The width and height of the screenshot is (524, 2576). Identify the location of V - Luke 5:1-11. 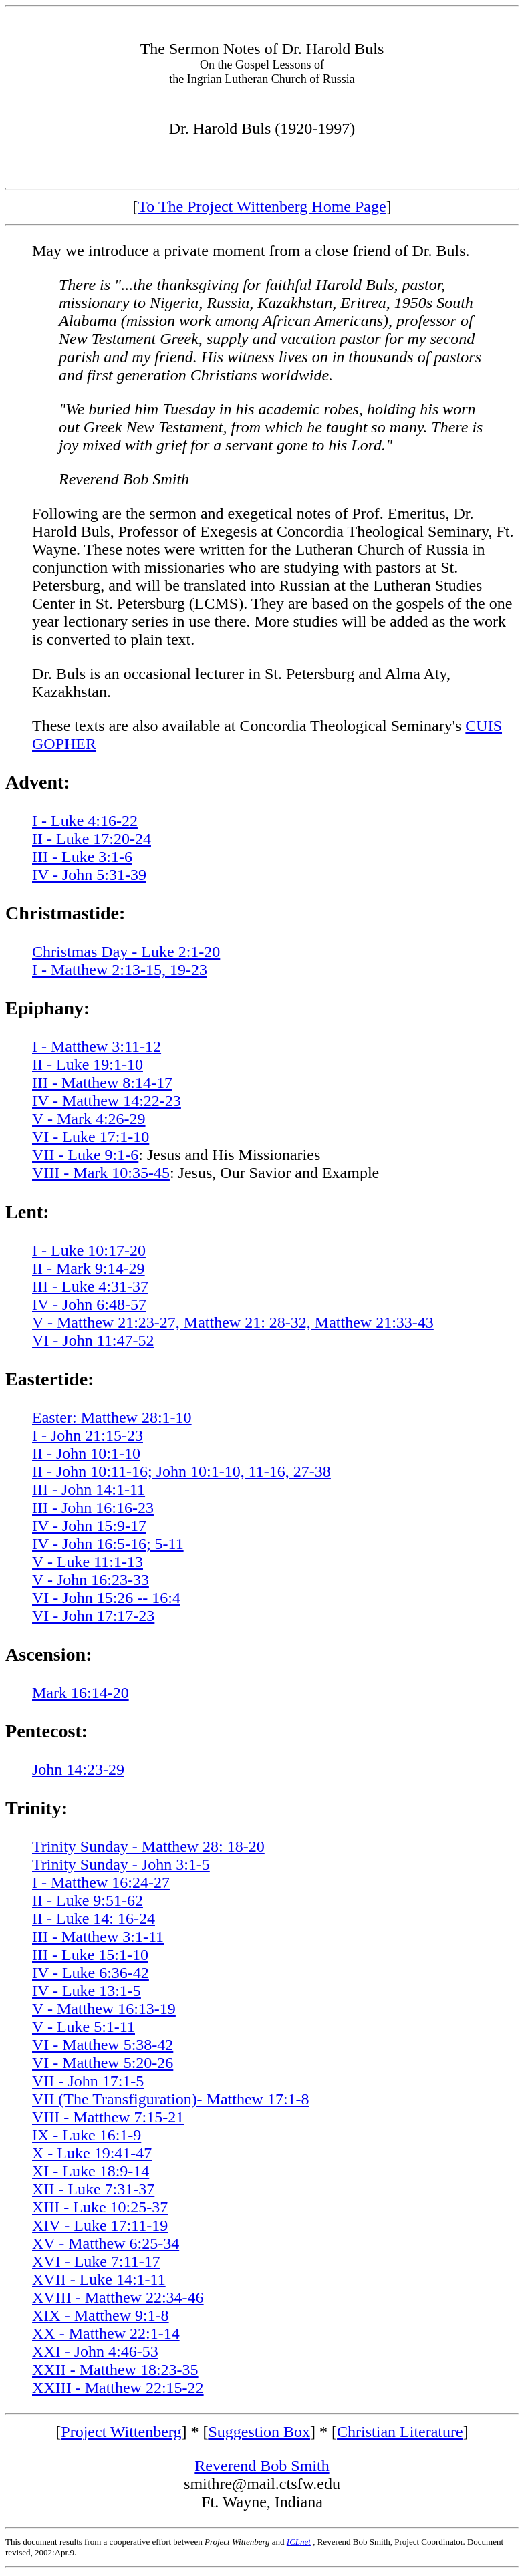
(83, 2026).